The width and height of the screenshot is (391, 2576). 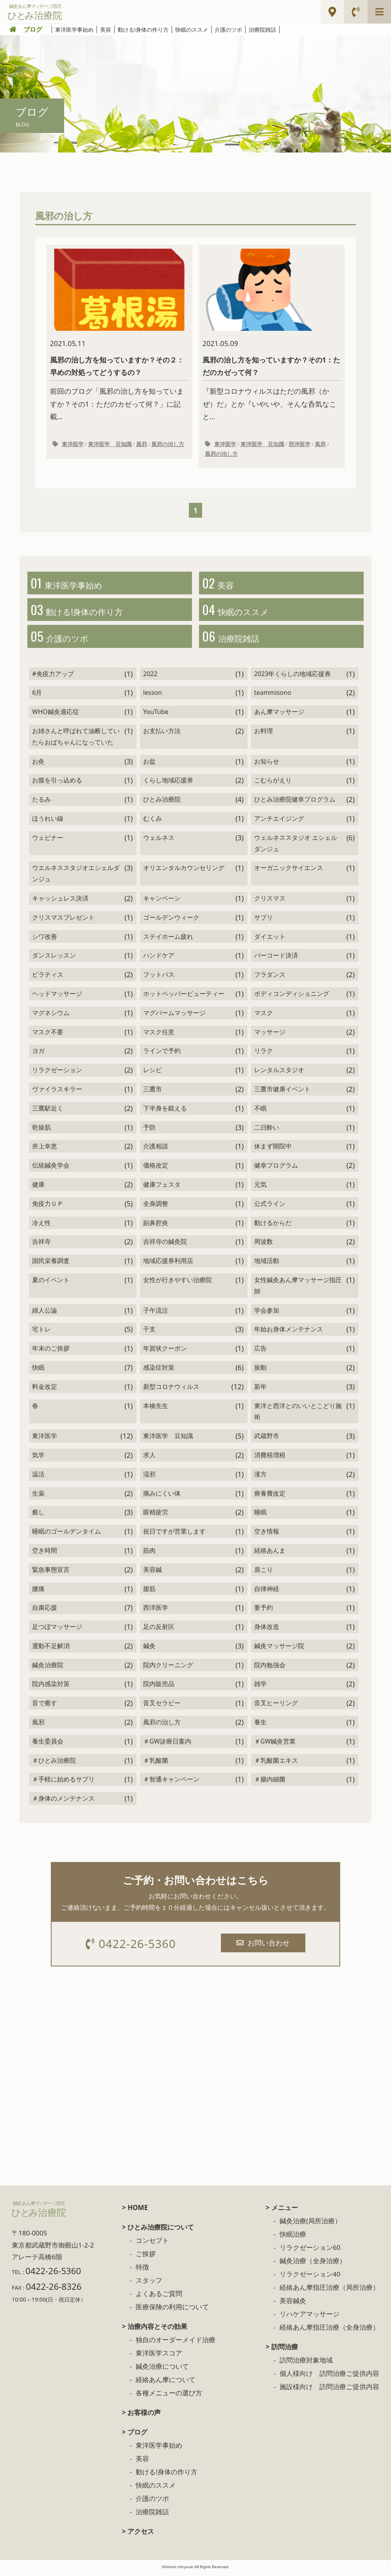 I want to click on 2023年くらしの地域応援券, so click(x=292, y=677).